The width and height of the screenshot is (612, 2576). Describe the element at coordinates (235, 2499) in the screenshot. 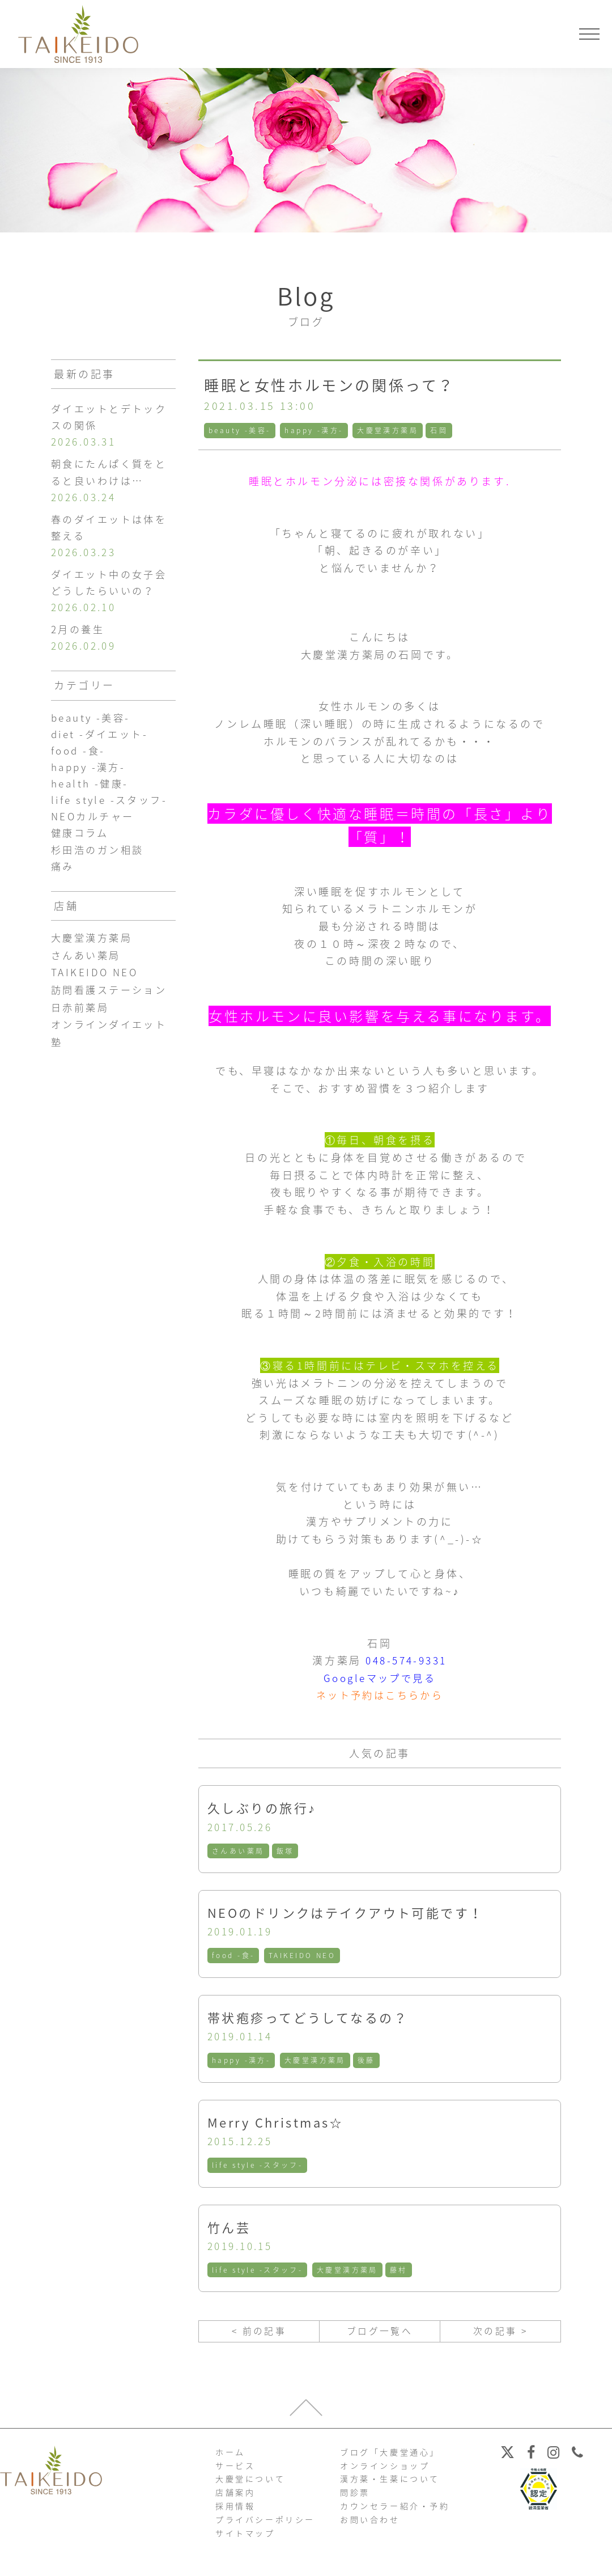

I see `店舗案内` at that location.